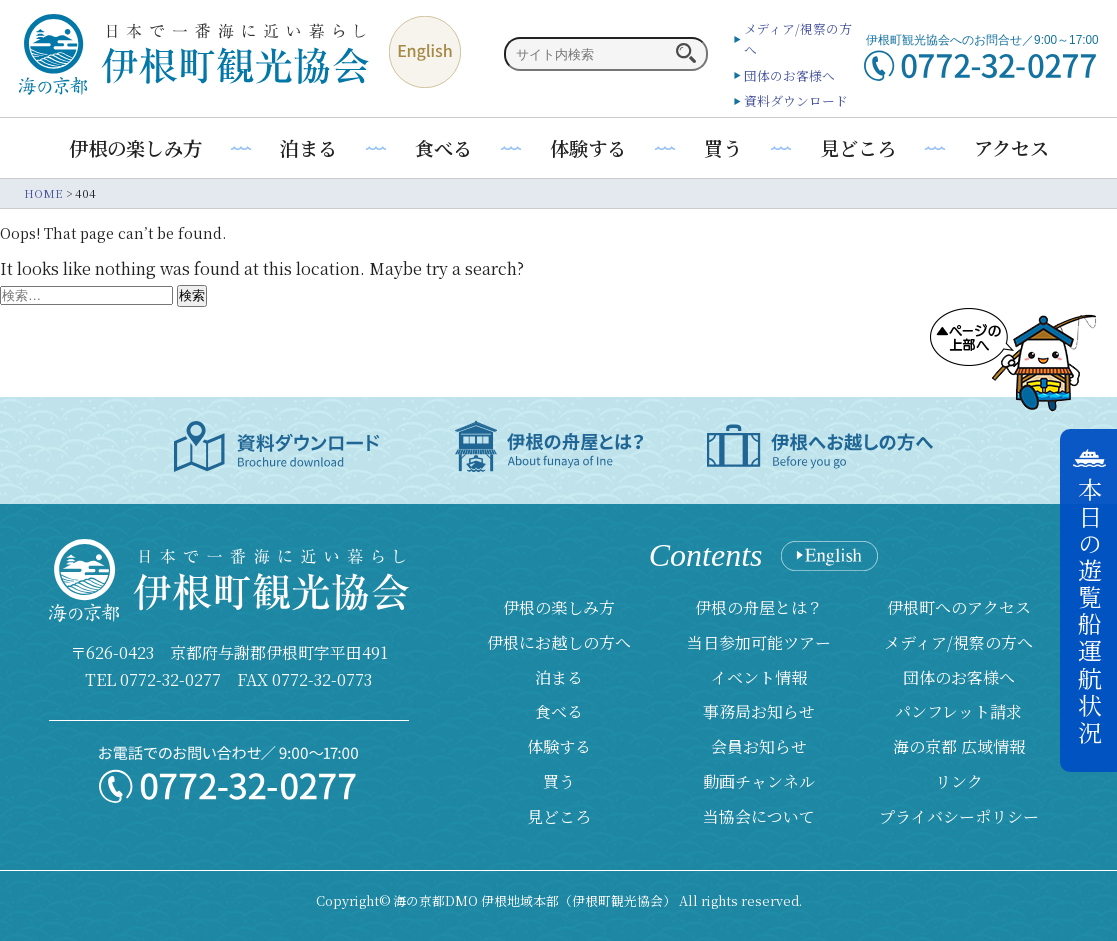 The image size is (1117, 941). I want to click on 伊根町へのアクセス, so click(959, 607).